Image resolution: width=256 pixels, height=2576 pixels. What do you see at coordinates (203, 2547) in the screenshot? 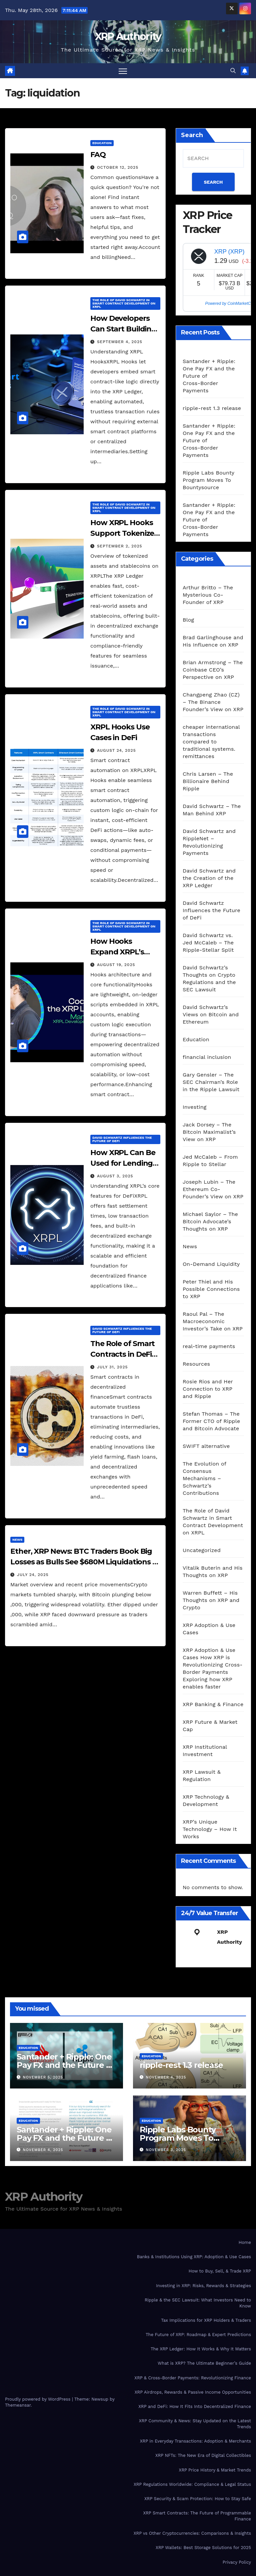
I see `XRP Wallets: Best Storage Solutions for 2025` at bounding box center [203, 2547].